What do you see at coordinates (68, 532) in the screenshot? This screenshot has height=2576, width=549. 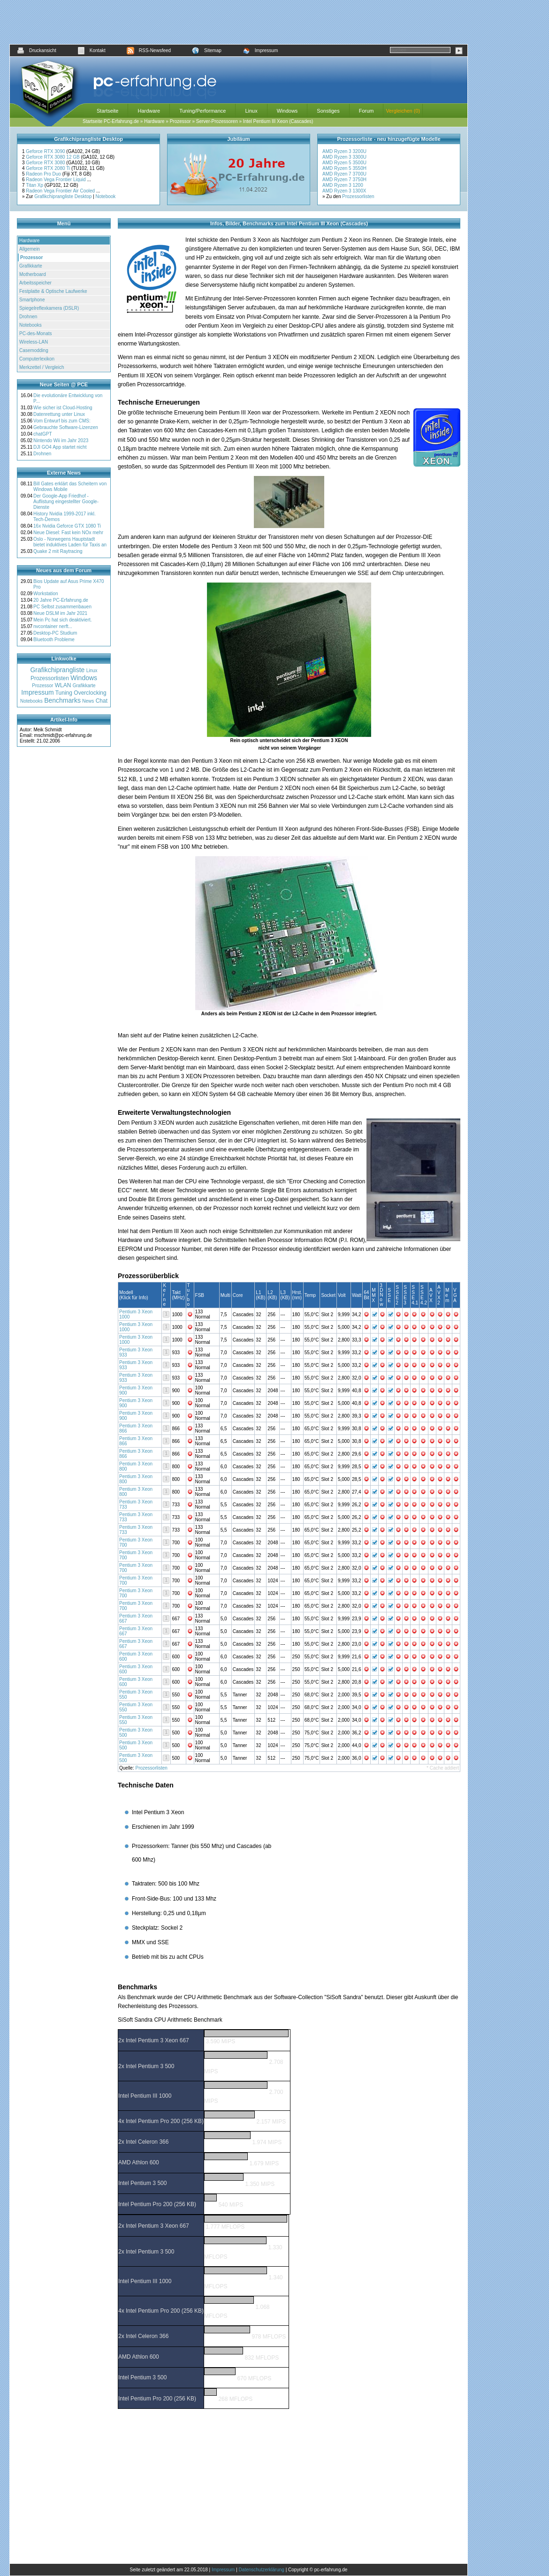 I see `Neue Diesel: Fast kein NOx mehr` at bounding box center [68, 532].